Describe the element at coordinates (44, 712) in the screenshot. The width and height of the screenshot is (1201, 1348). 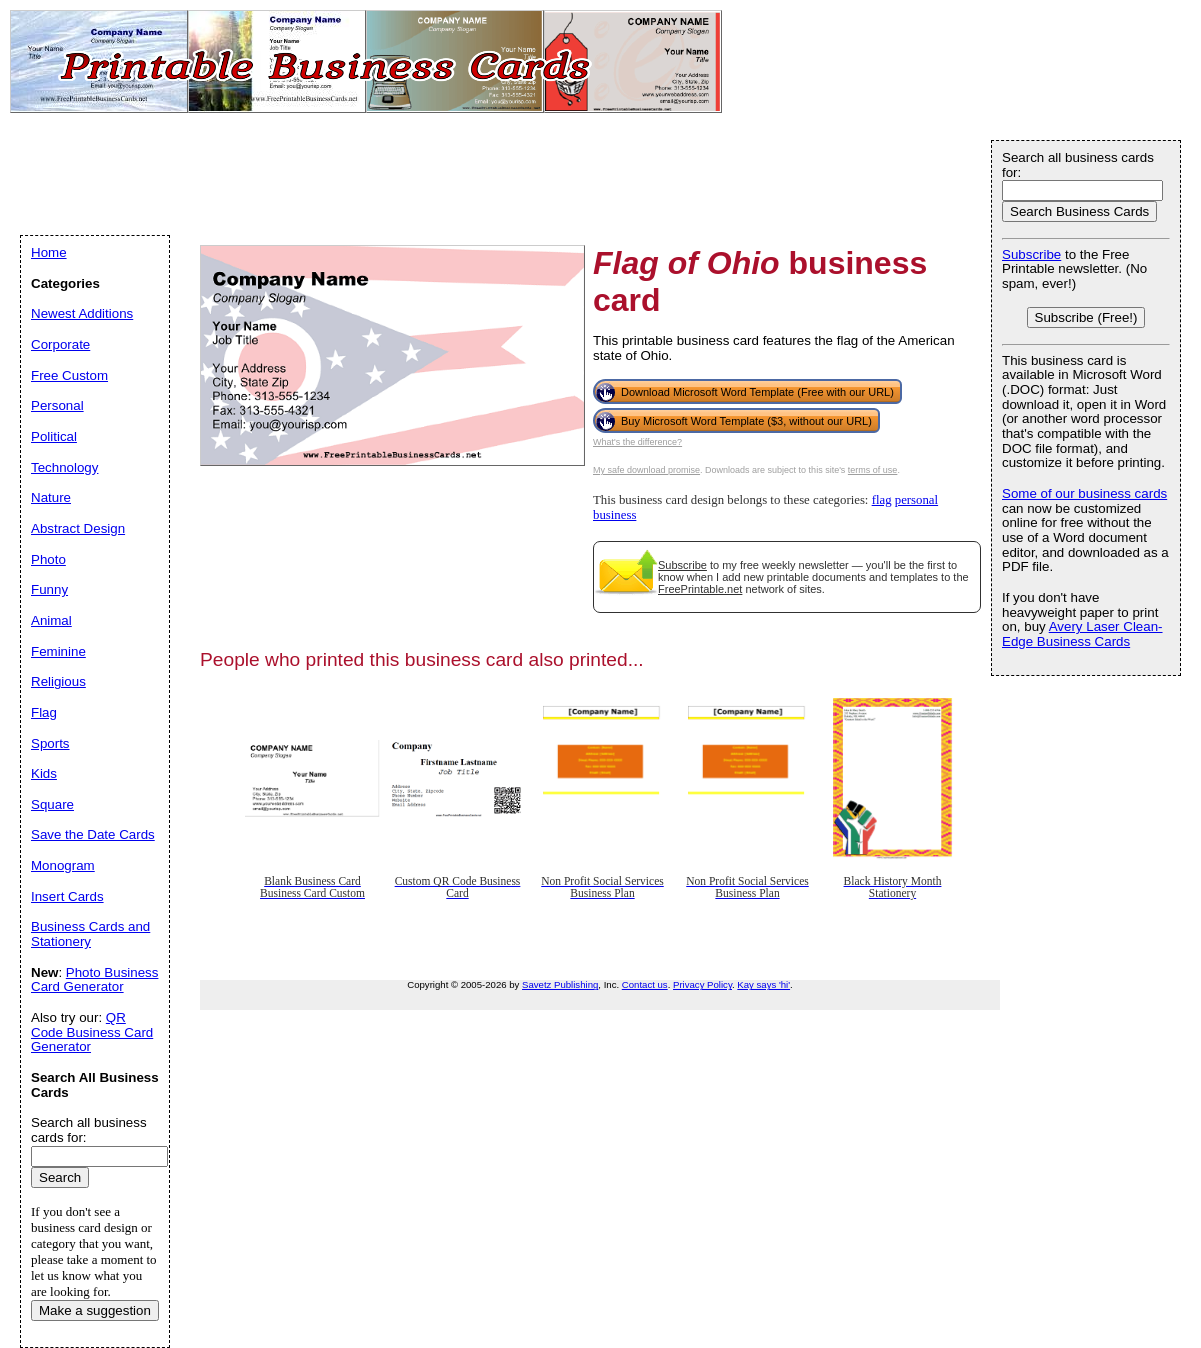
I see `Flag` at that location.